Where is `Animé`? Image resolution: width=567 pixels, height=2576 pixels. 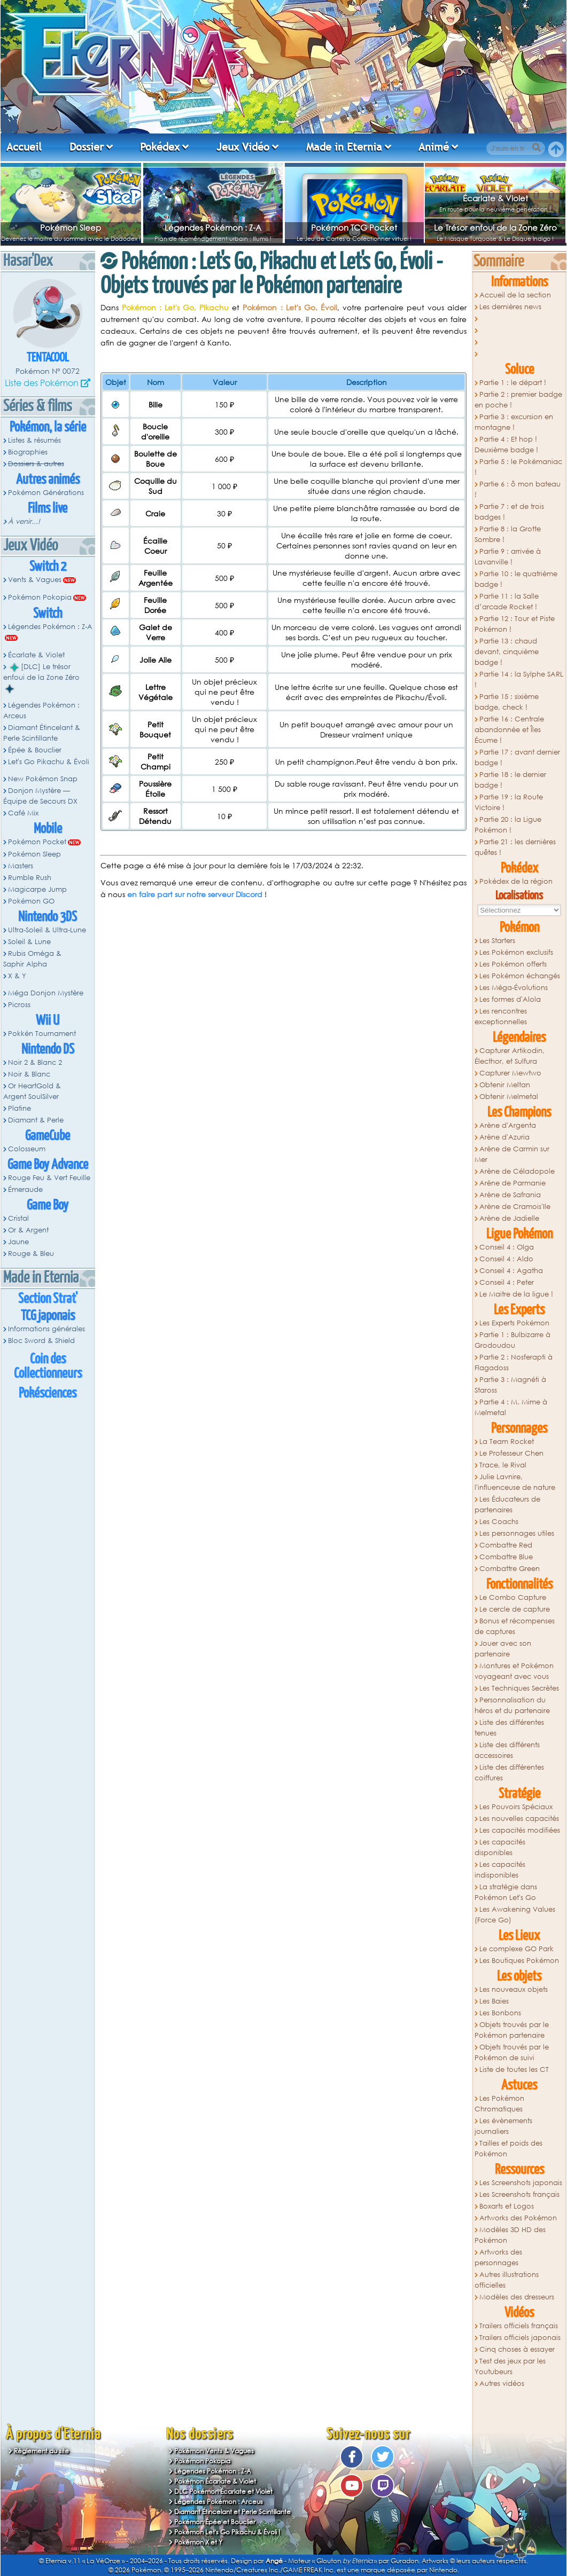 Animé is located at coordinates (433, 147).